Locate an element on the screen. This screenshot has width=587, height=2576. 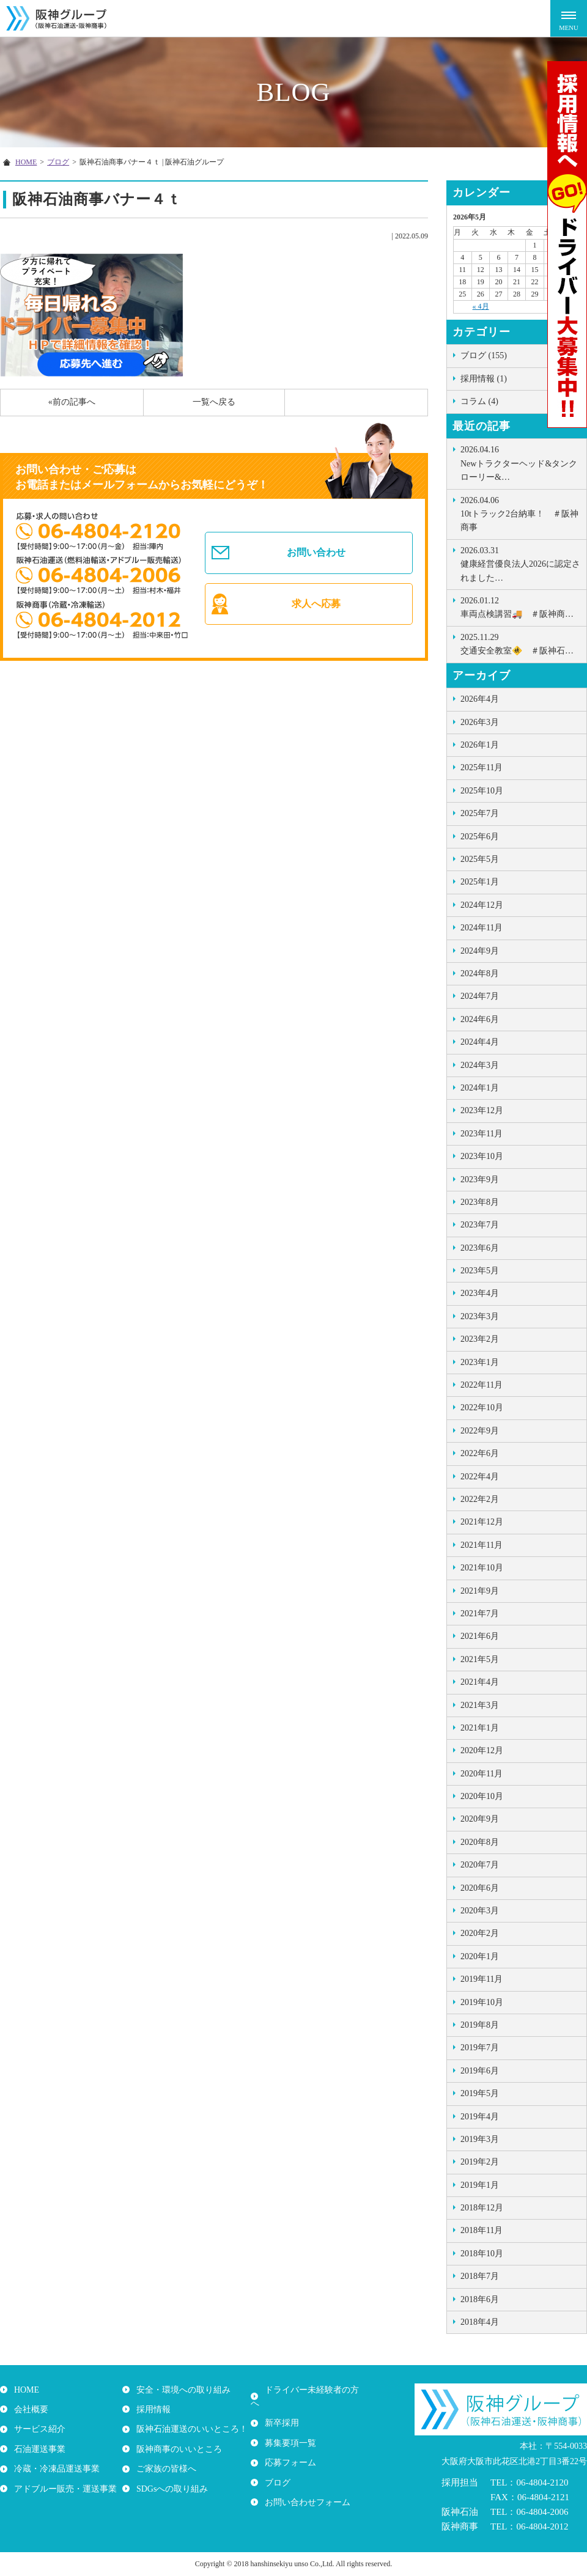
«前の記事へ is located at coordinates (71, 402).